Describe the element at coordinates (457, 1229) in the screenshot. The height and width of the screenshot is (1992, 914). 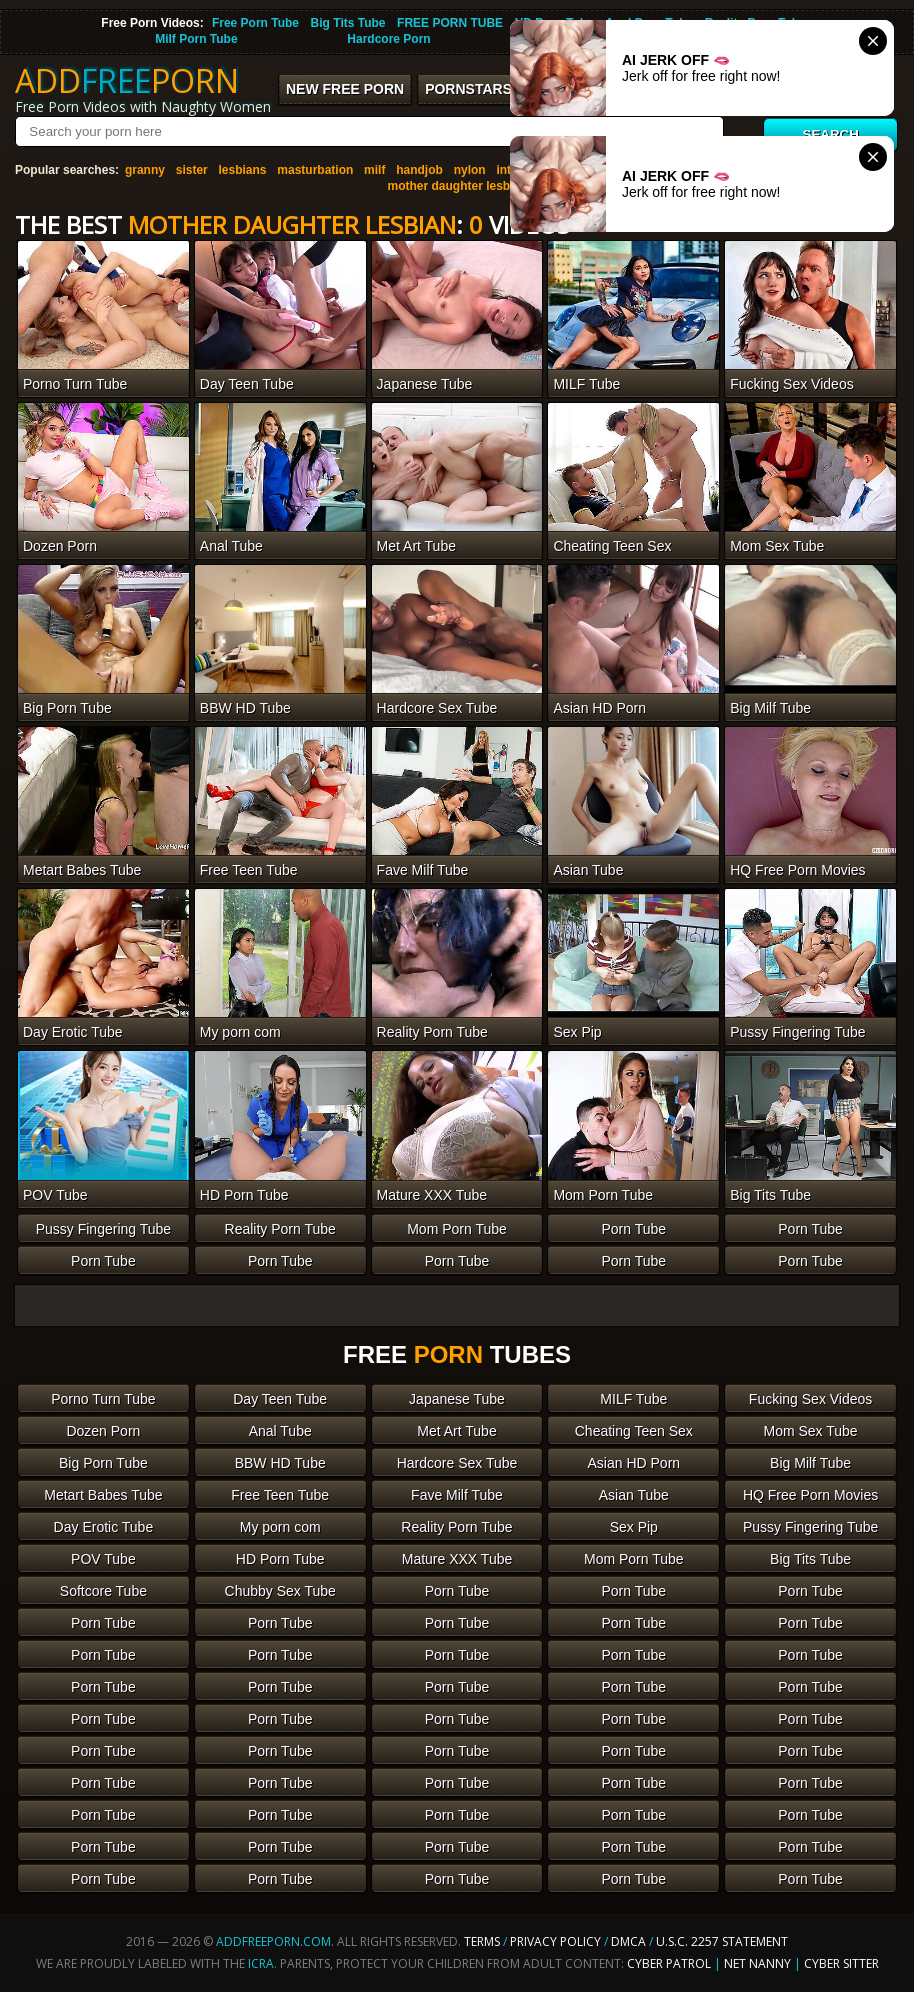
I see `Mom Porn Tube` at that location.